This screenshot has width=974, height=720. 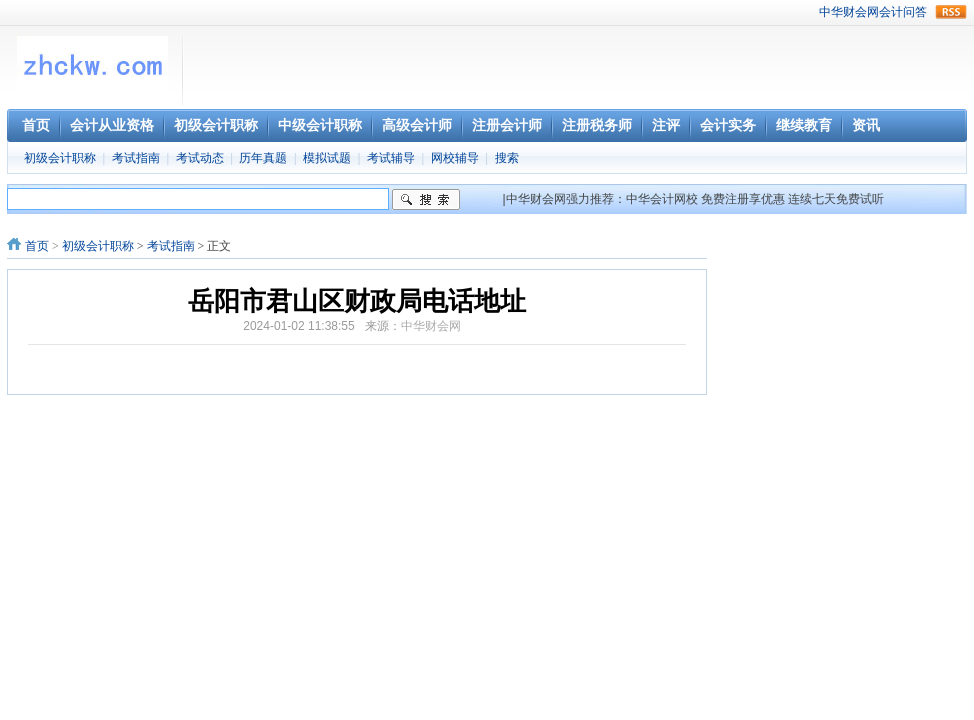 I want to click on 初级会计职称, so click(x=60, y=158).